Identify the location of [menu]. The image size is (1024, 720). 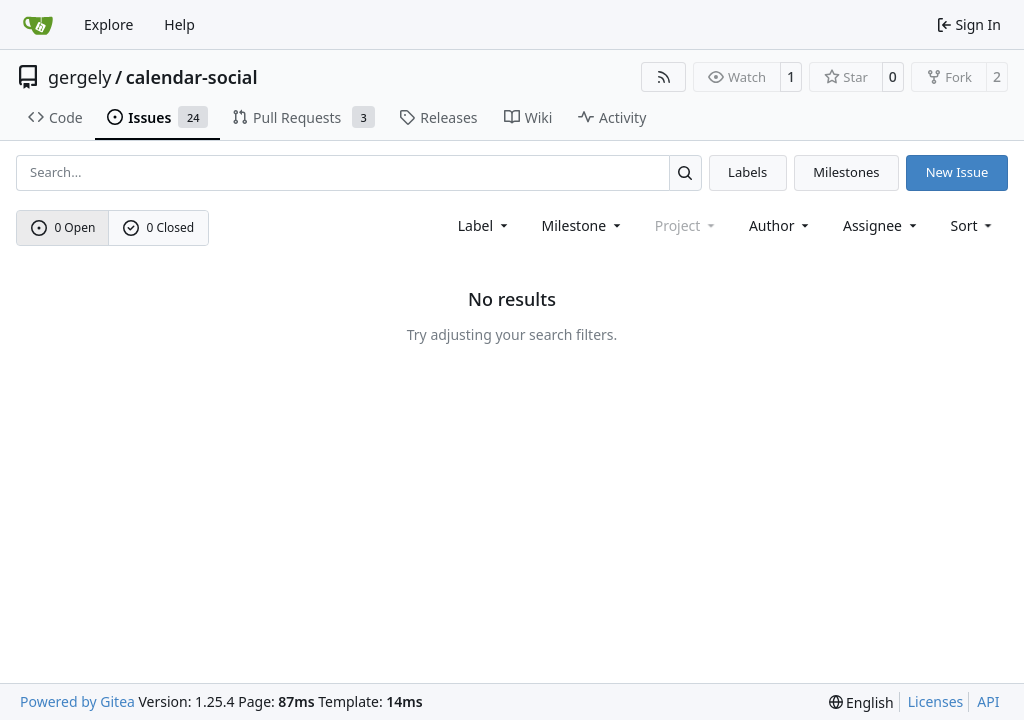
(973, 225).